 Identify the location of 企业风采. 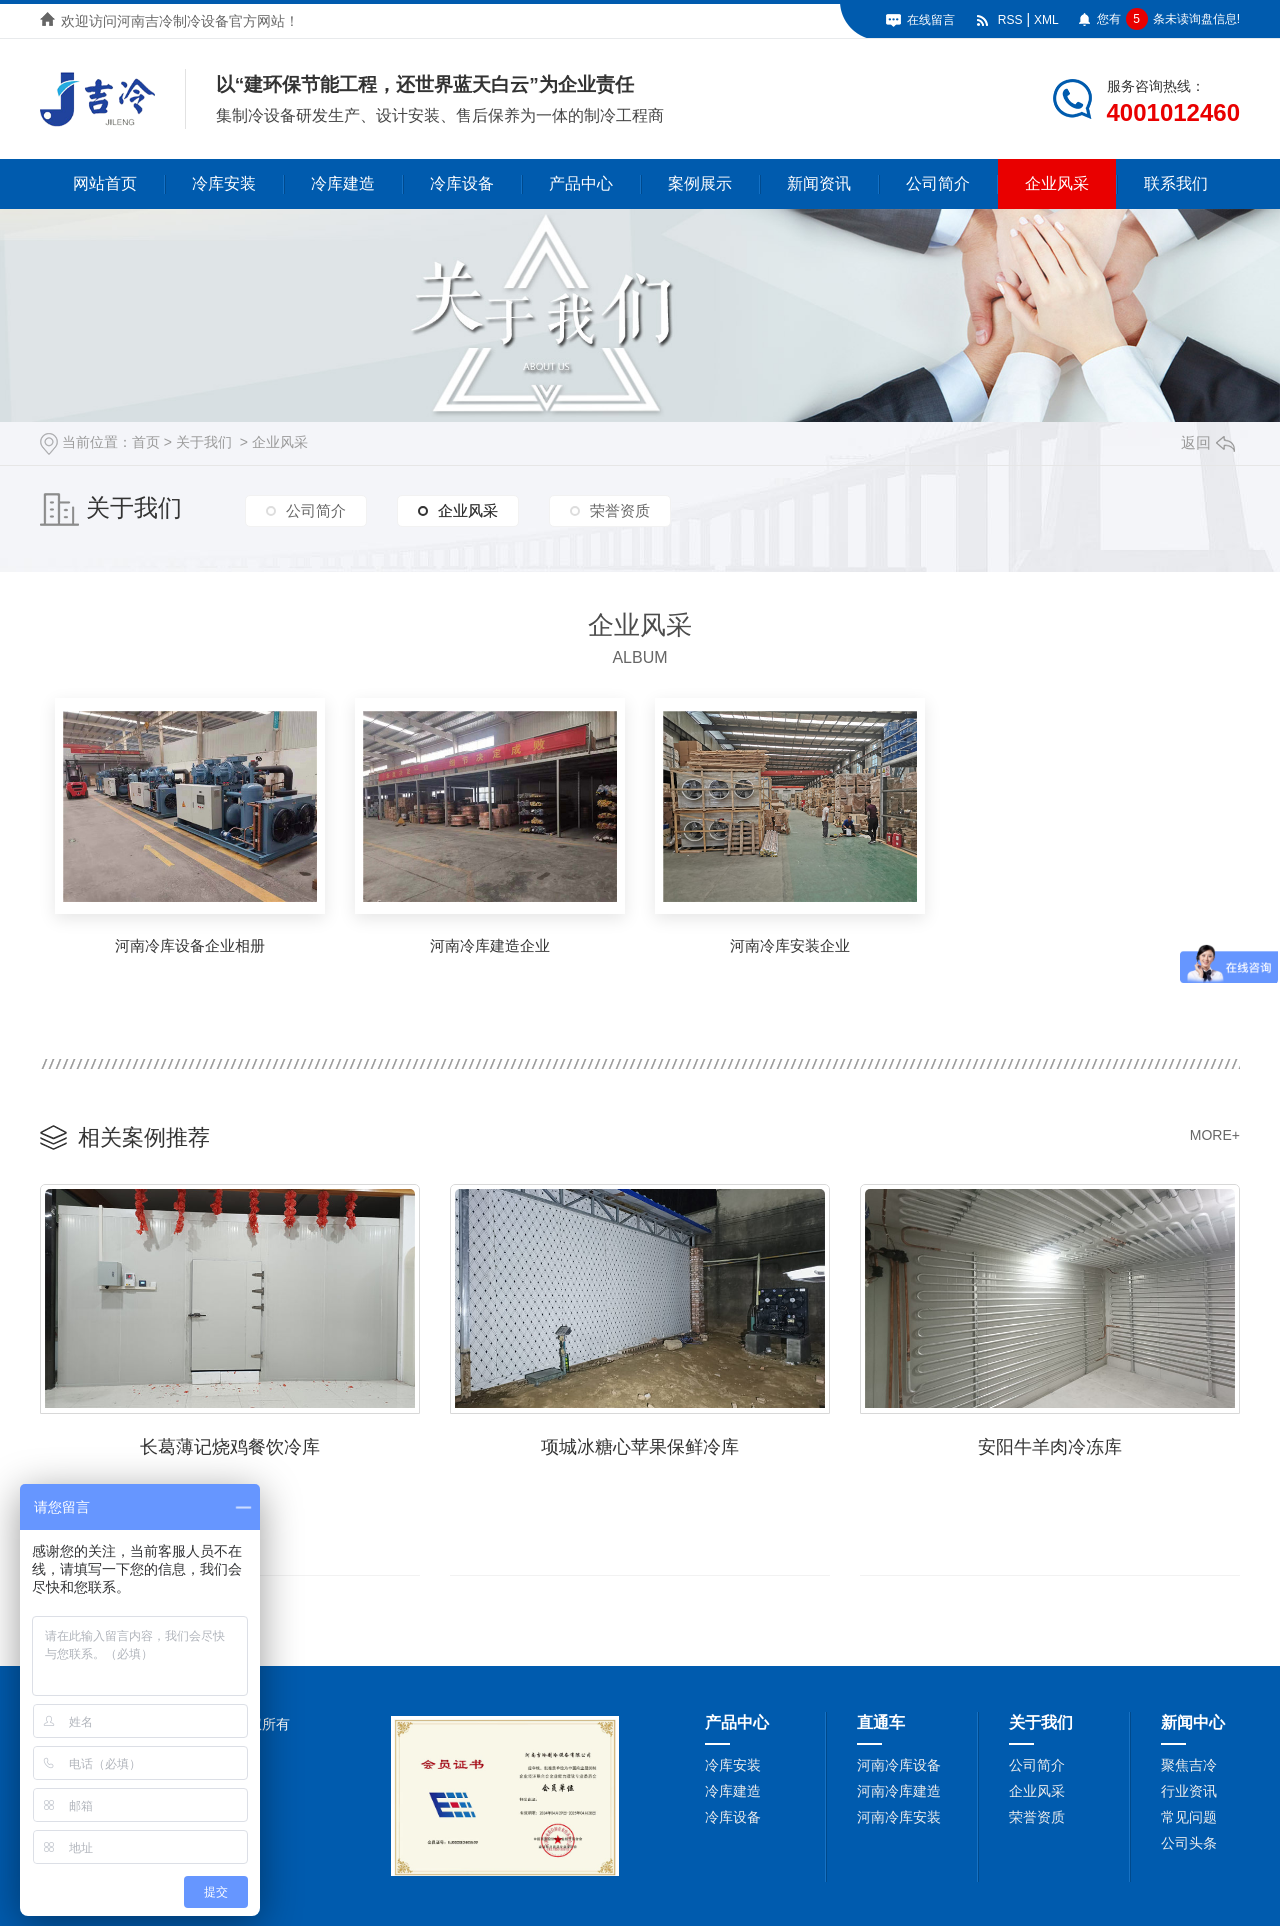
(1057, 183).